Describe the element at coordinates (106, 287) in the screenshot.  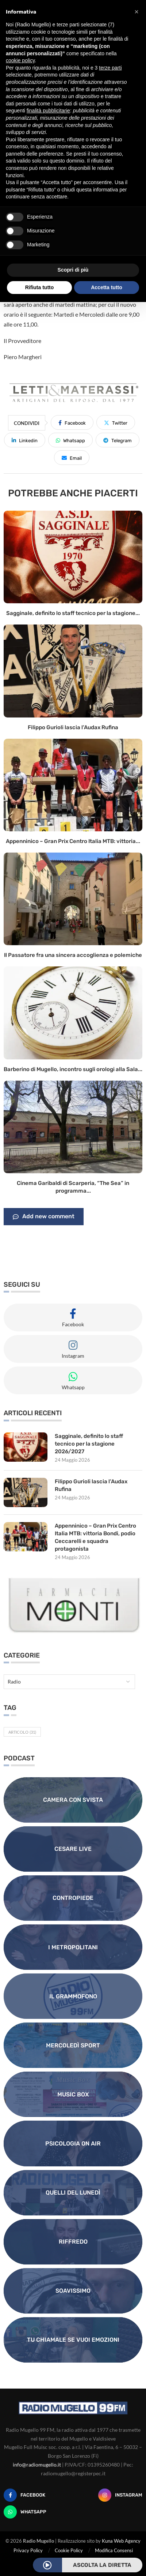
I see `Accetta tutto [button]` at that location.